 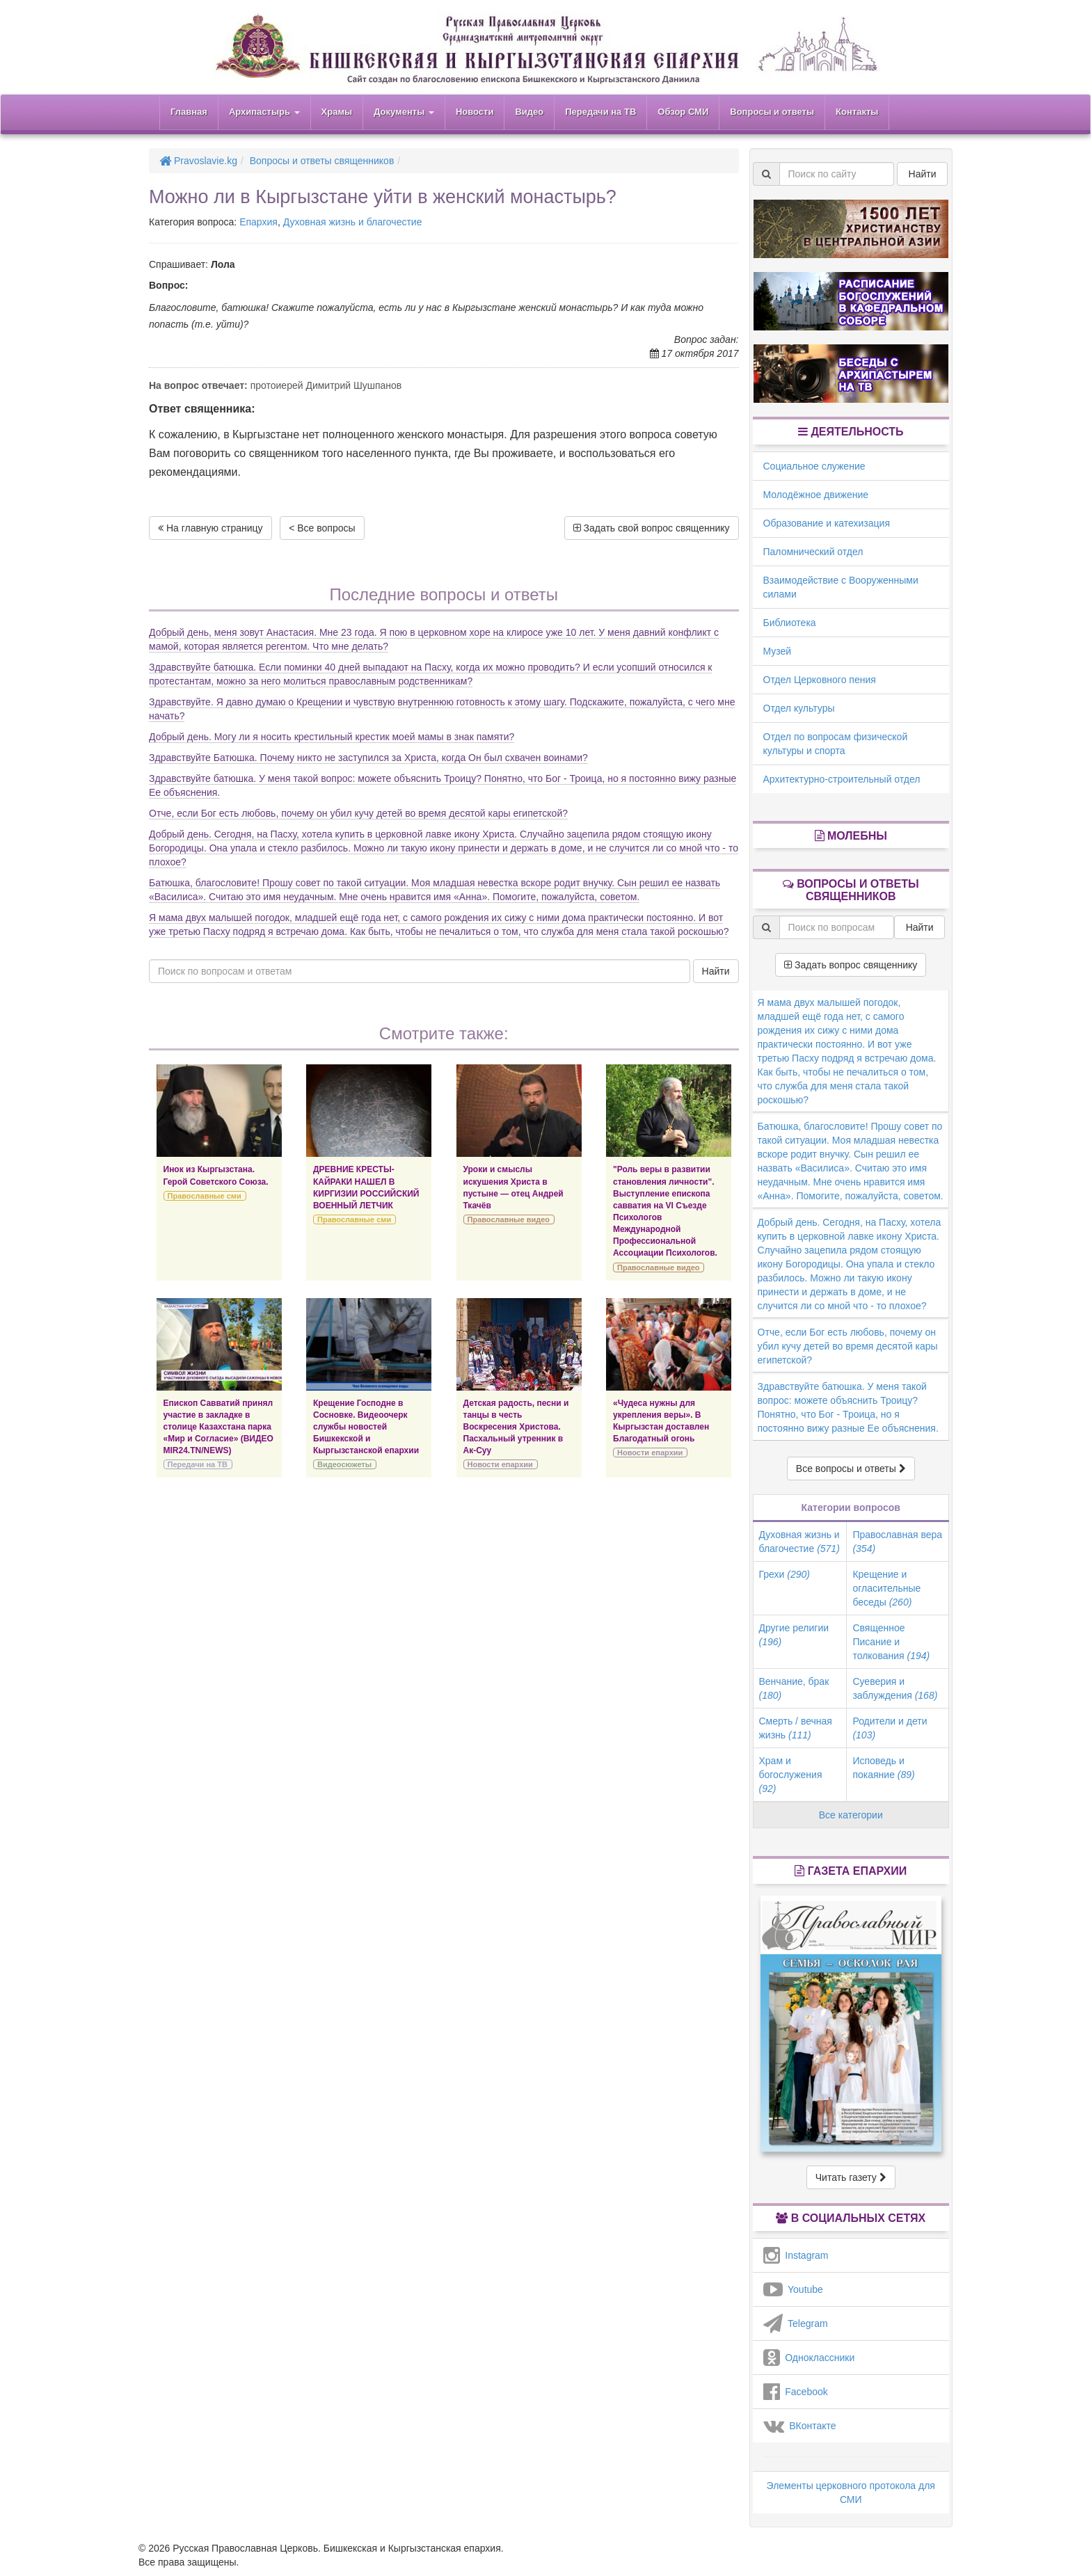 I want to click on Духовная жизнь и благочестие, so click(x=352, y=221).